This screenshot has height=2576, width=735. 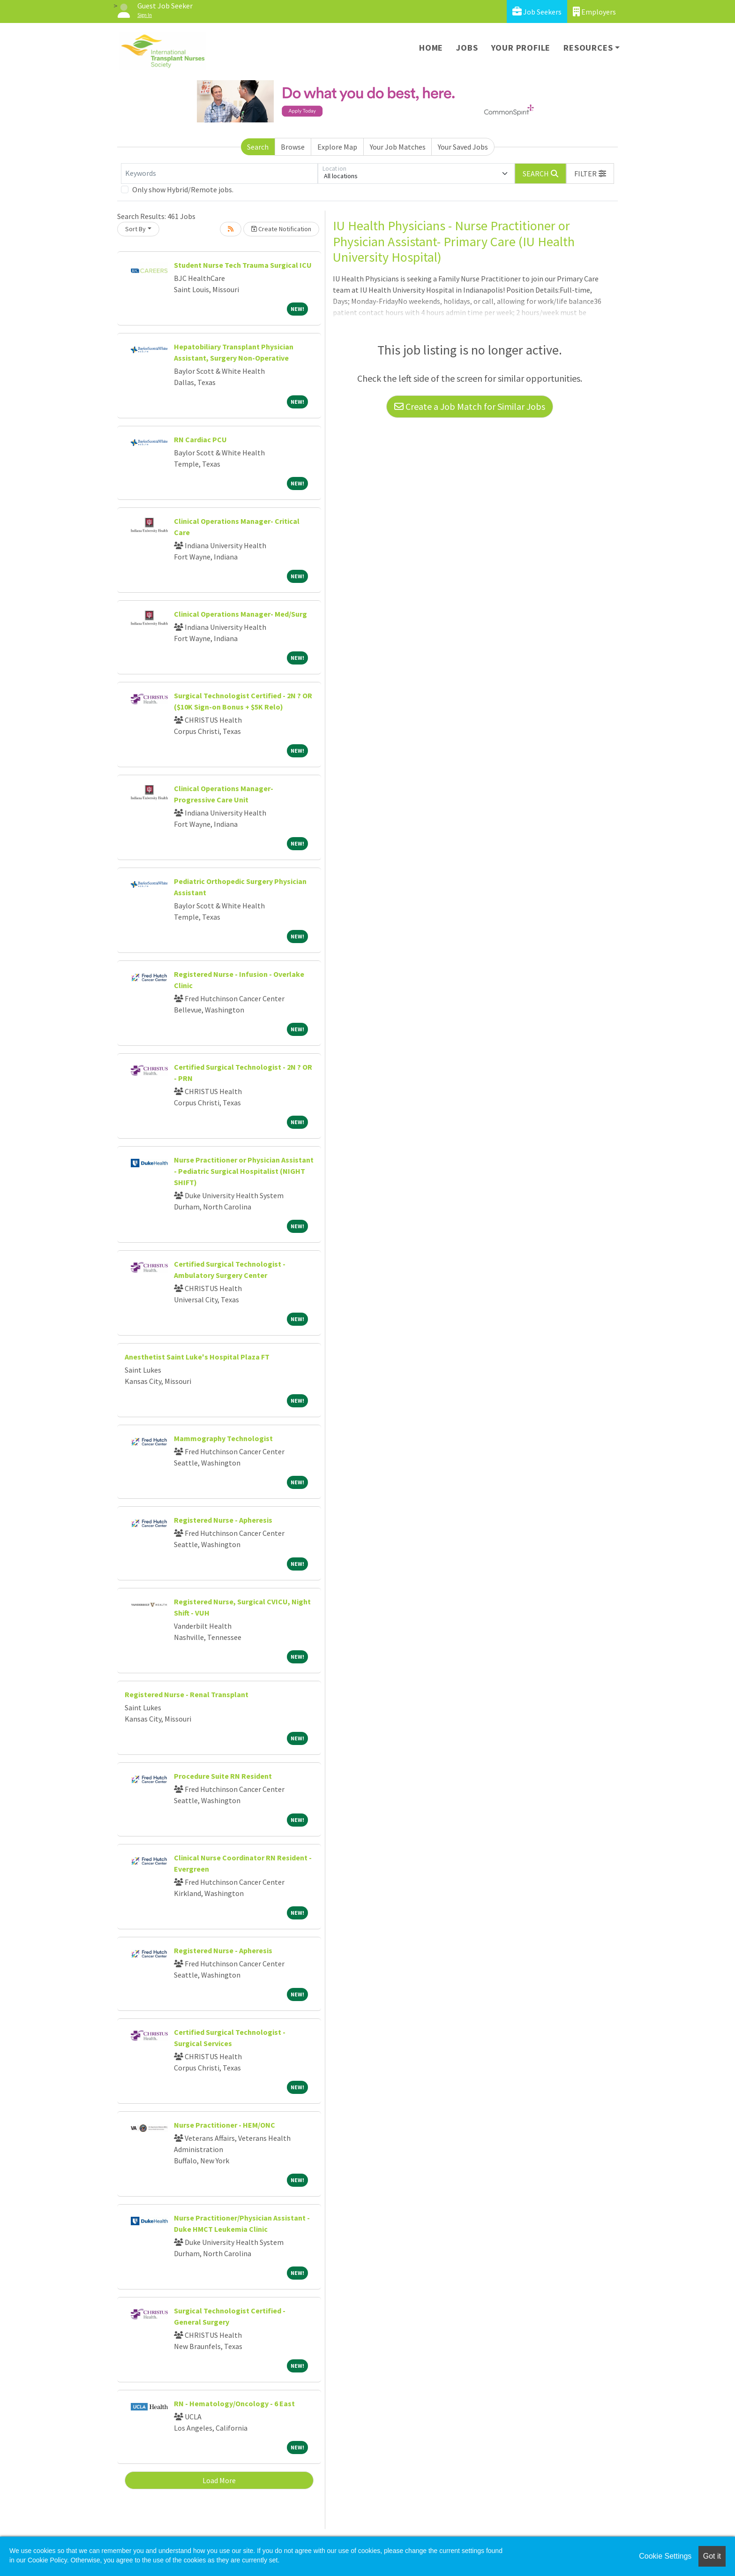 I want to click on Student Nurse Tech Trauma Surgical ICU, so click(x=243, y=265).